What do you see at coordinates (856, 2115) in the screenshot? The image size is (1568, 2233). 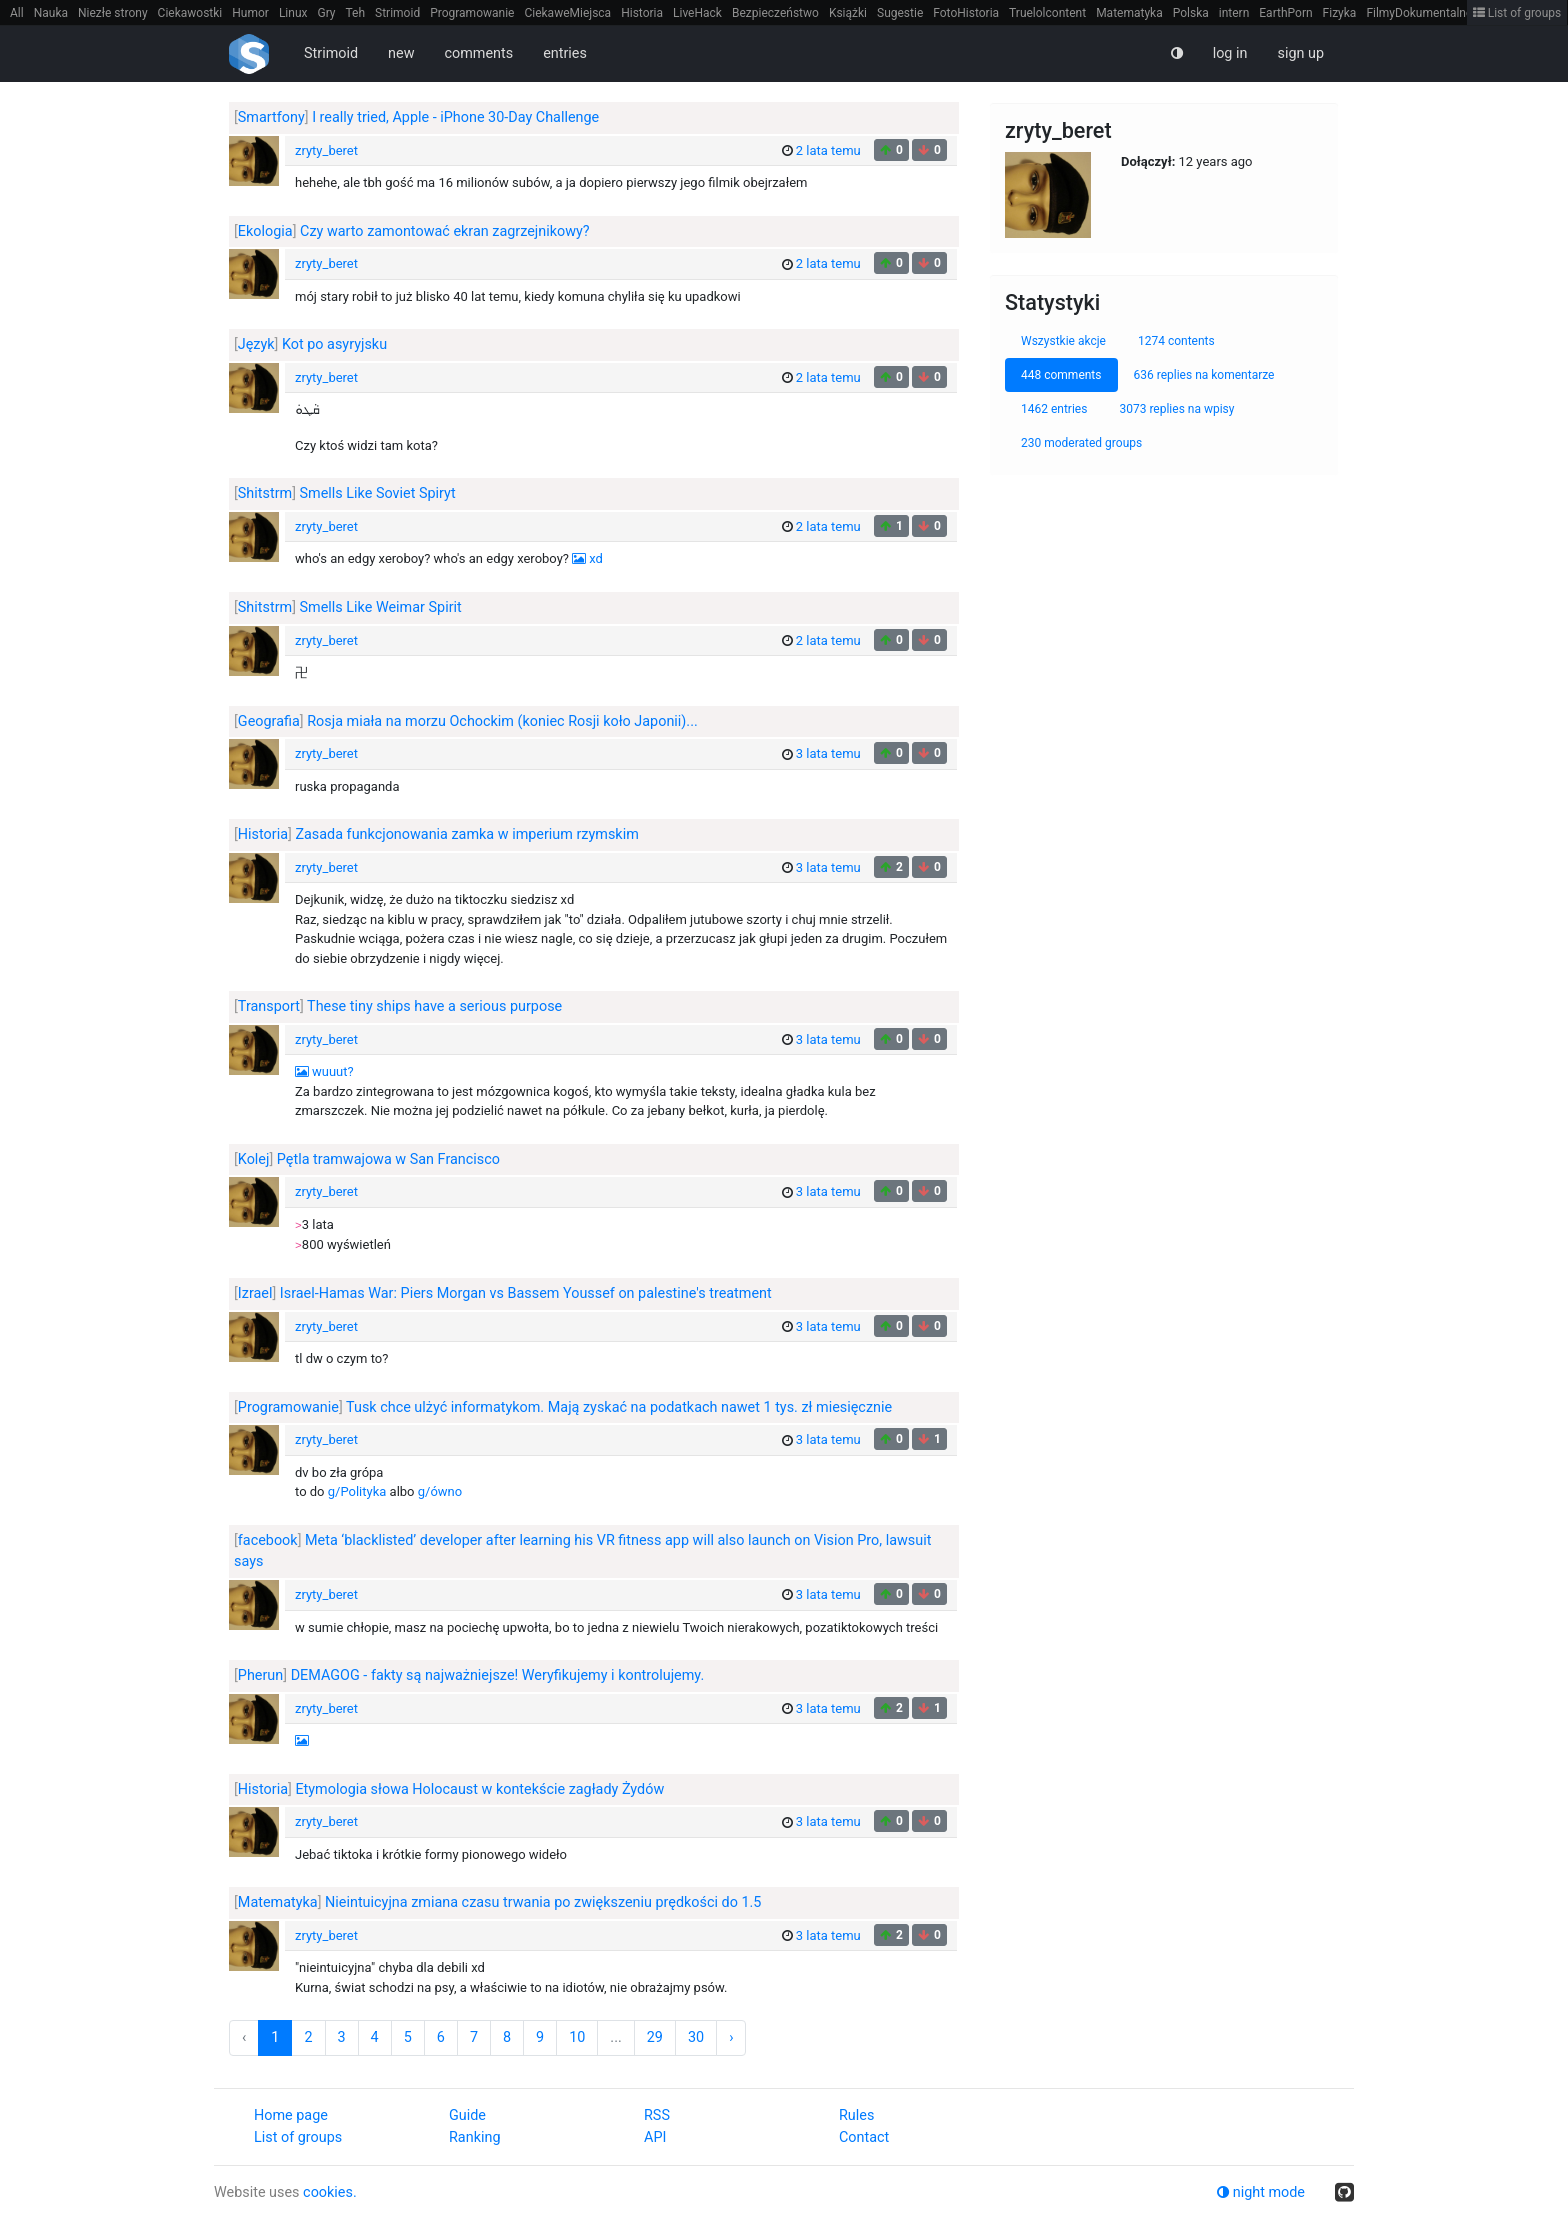 I see `Rules` at bounding box center [856, 2115].